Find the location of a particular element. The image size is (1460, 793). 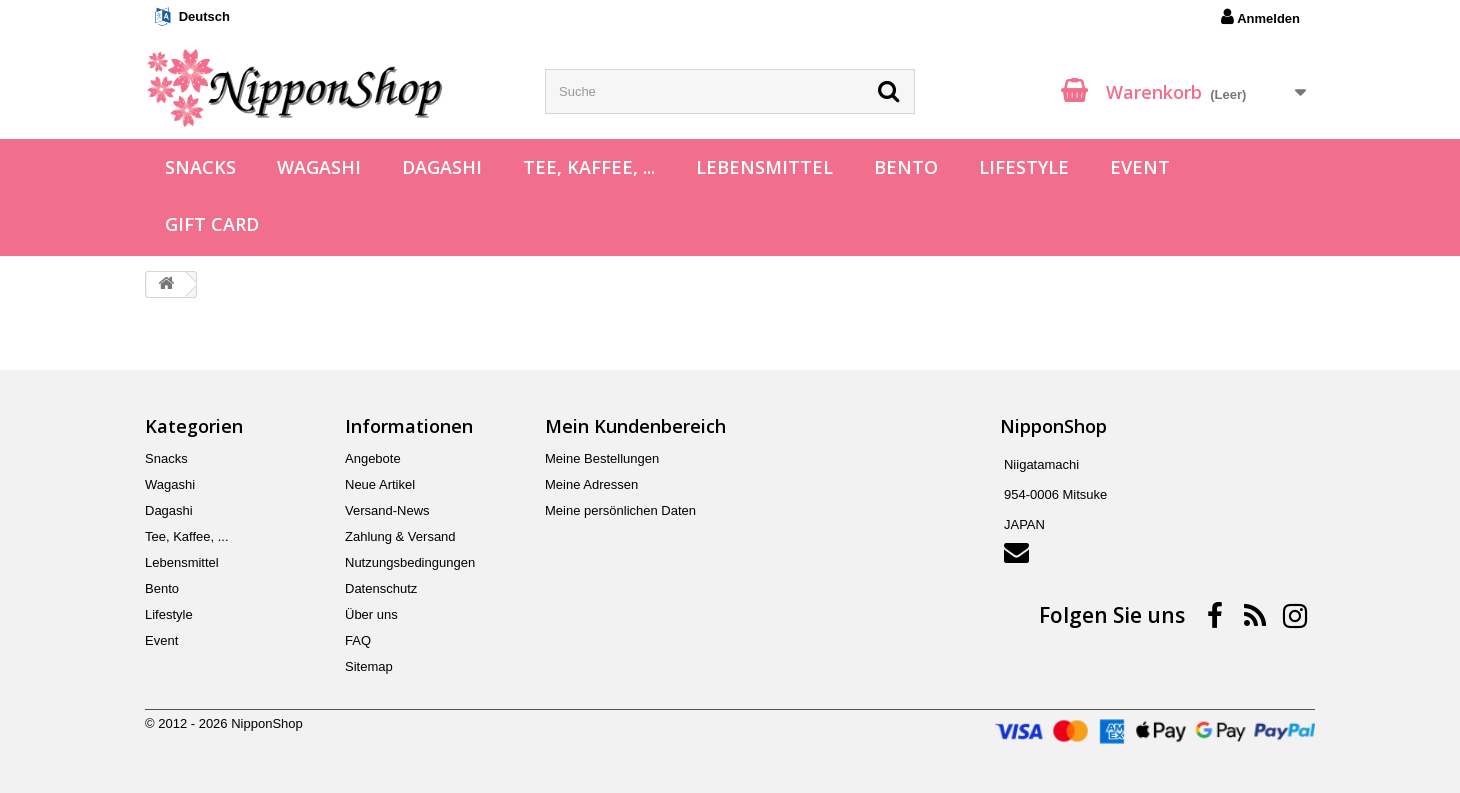

Nutzungsbedingungen is located at coordinates (410, 562).